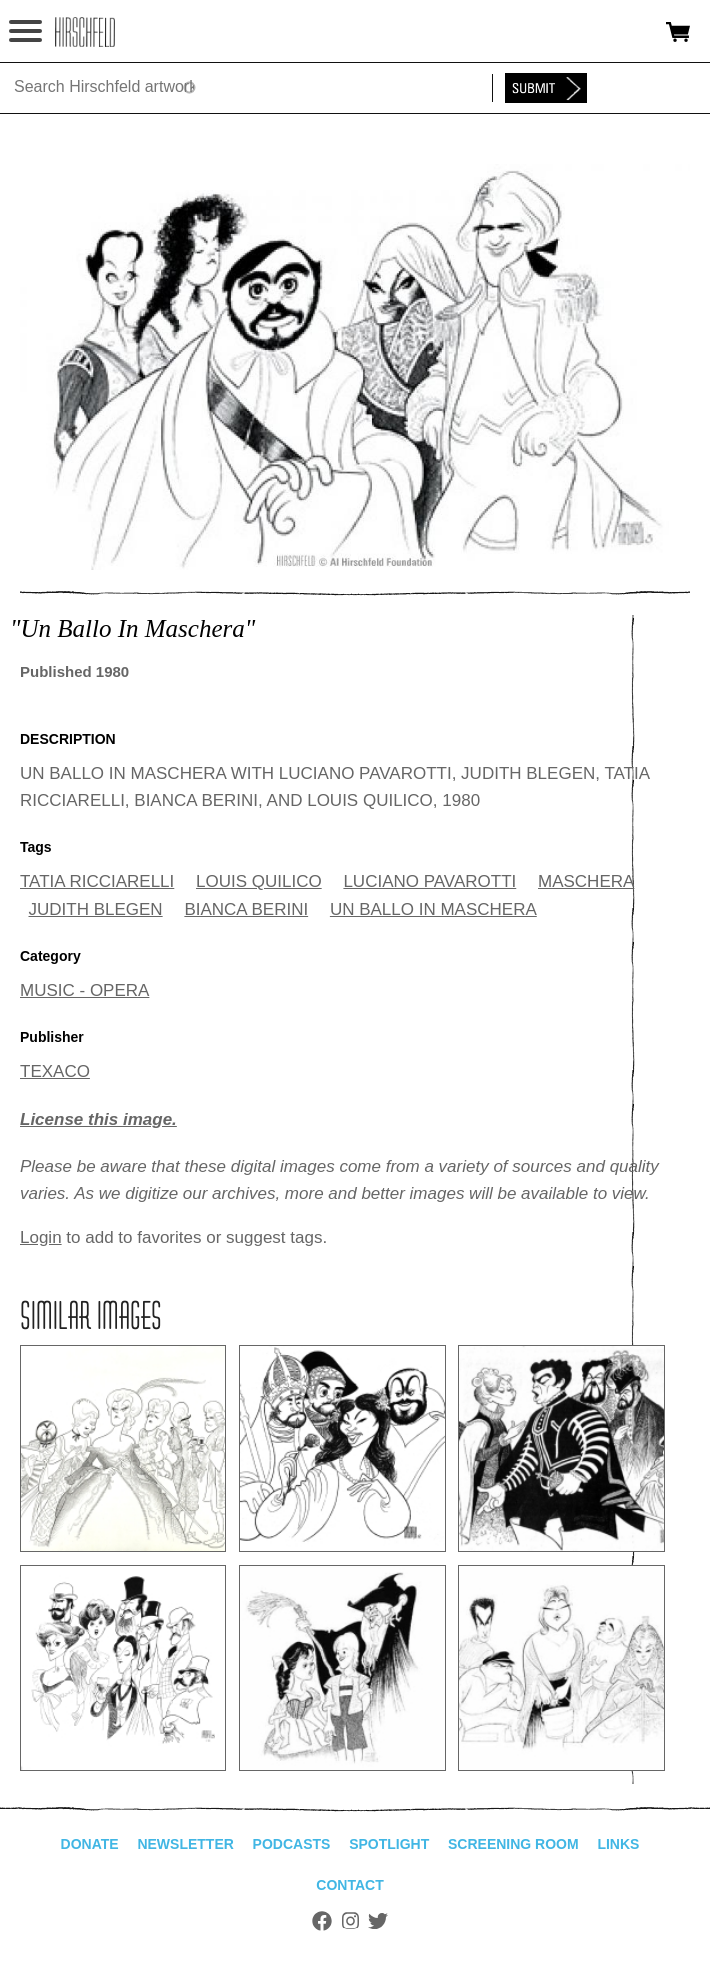 The width and height of the screenshot is (710, 1964). Describe the element at coordinates (433, 909) in the screenshot. I see `UN BALLO IN MASCHERA` at that location.